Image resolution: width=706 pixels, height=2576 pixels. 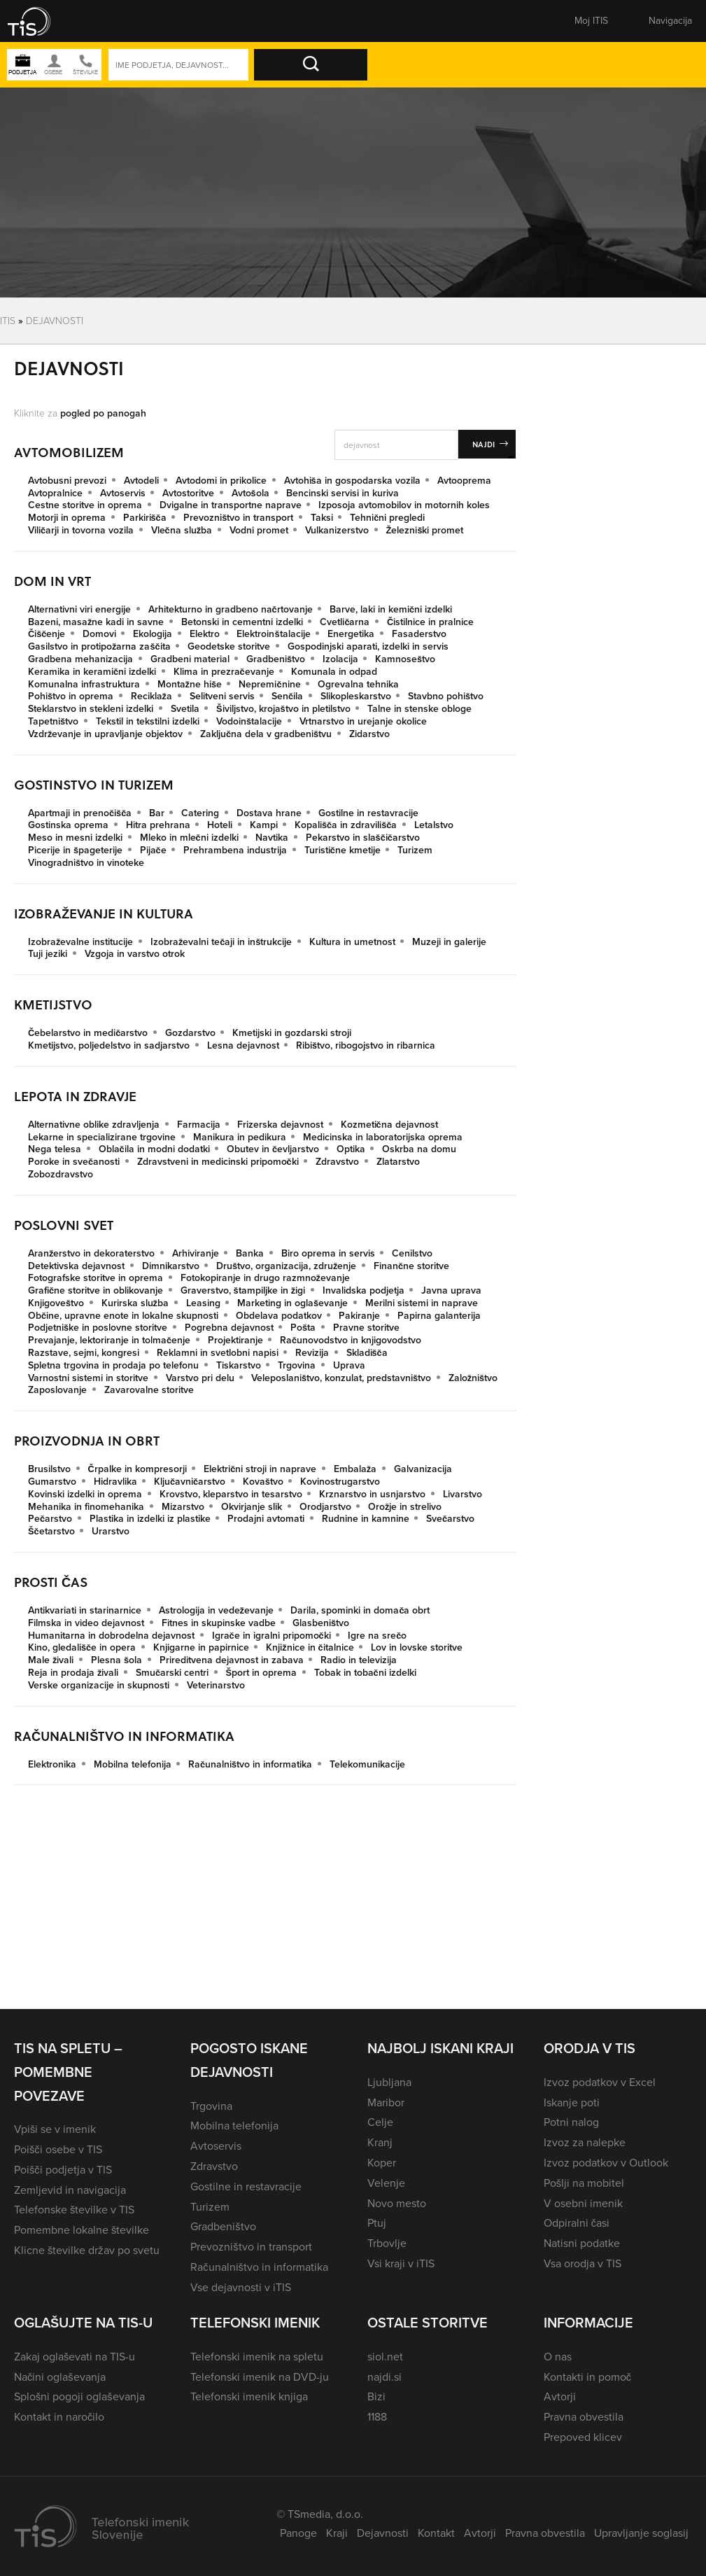 I want to click on Bar, so click(x=156, y=813).